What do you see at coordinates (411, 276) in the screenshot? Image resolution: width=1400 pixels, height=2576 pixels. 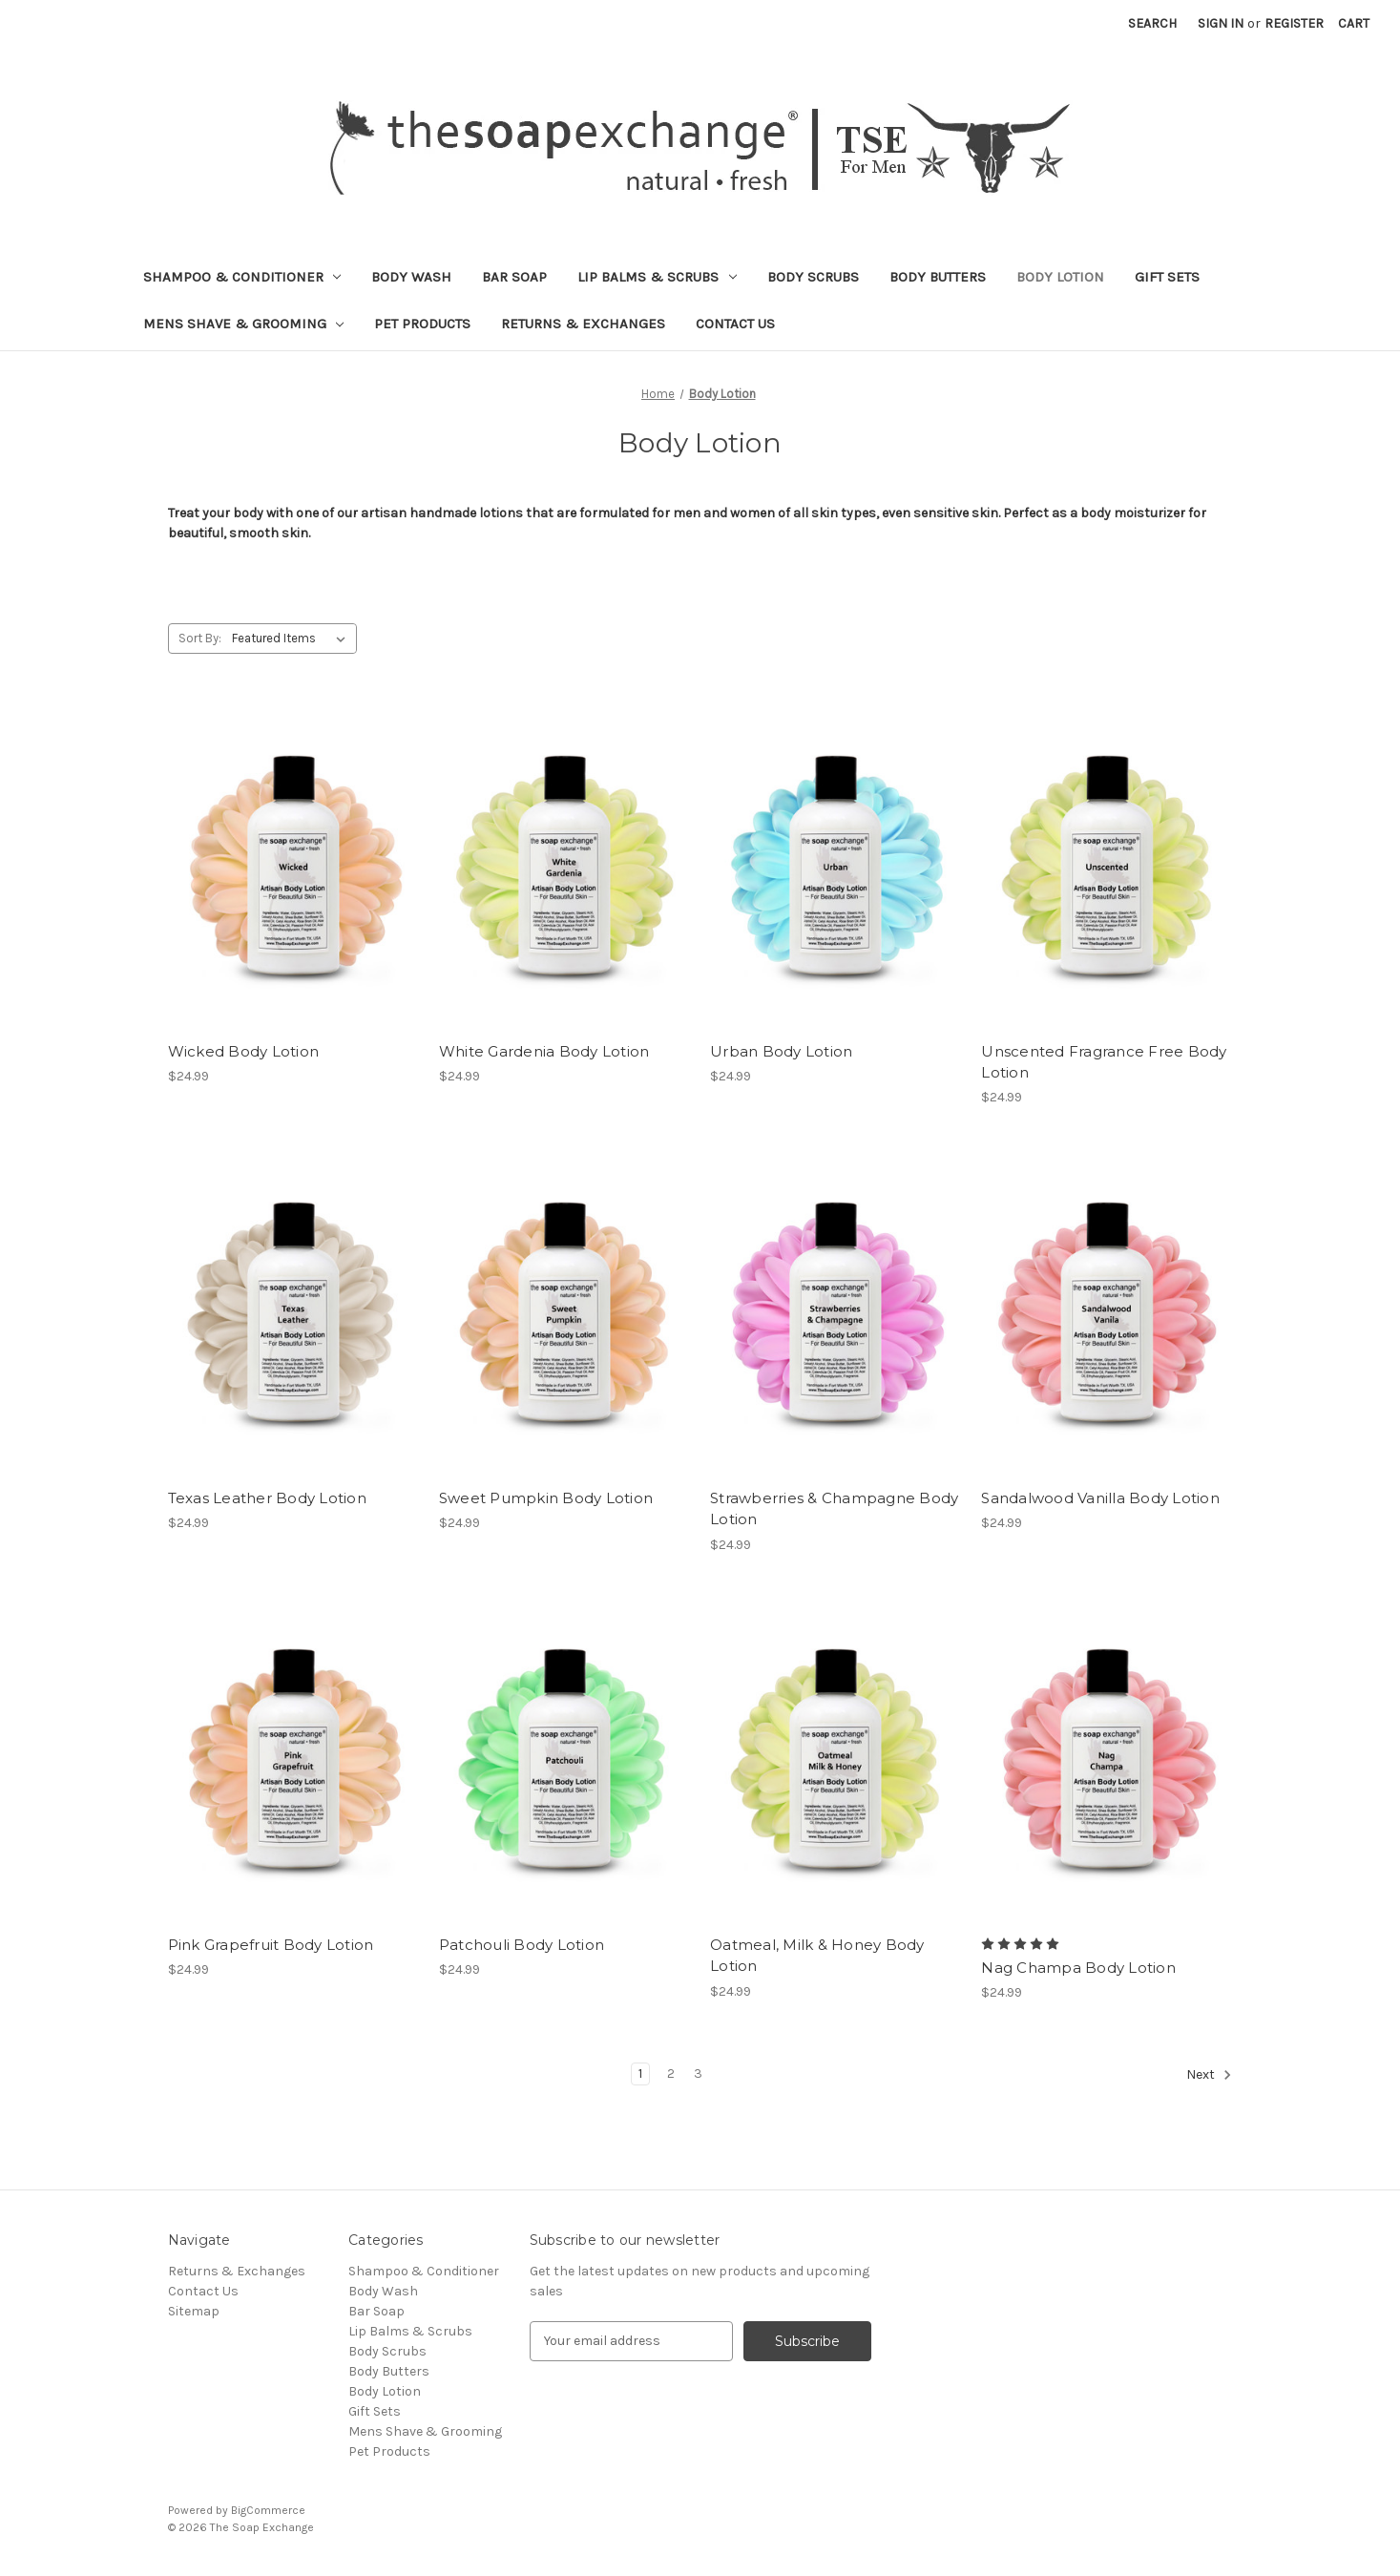 I see `Body Wash` at bounding box center [411, 276].